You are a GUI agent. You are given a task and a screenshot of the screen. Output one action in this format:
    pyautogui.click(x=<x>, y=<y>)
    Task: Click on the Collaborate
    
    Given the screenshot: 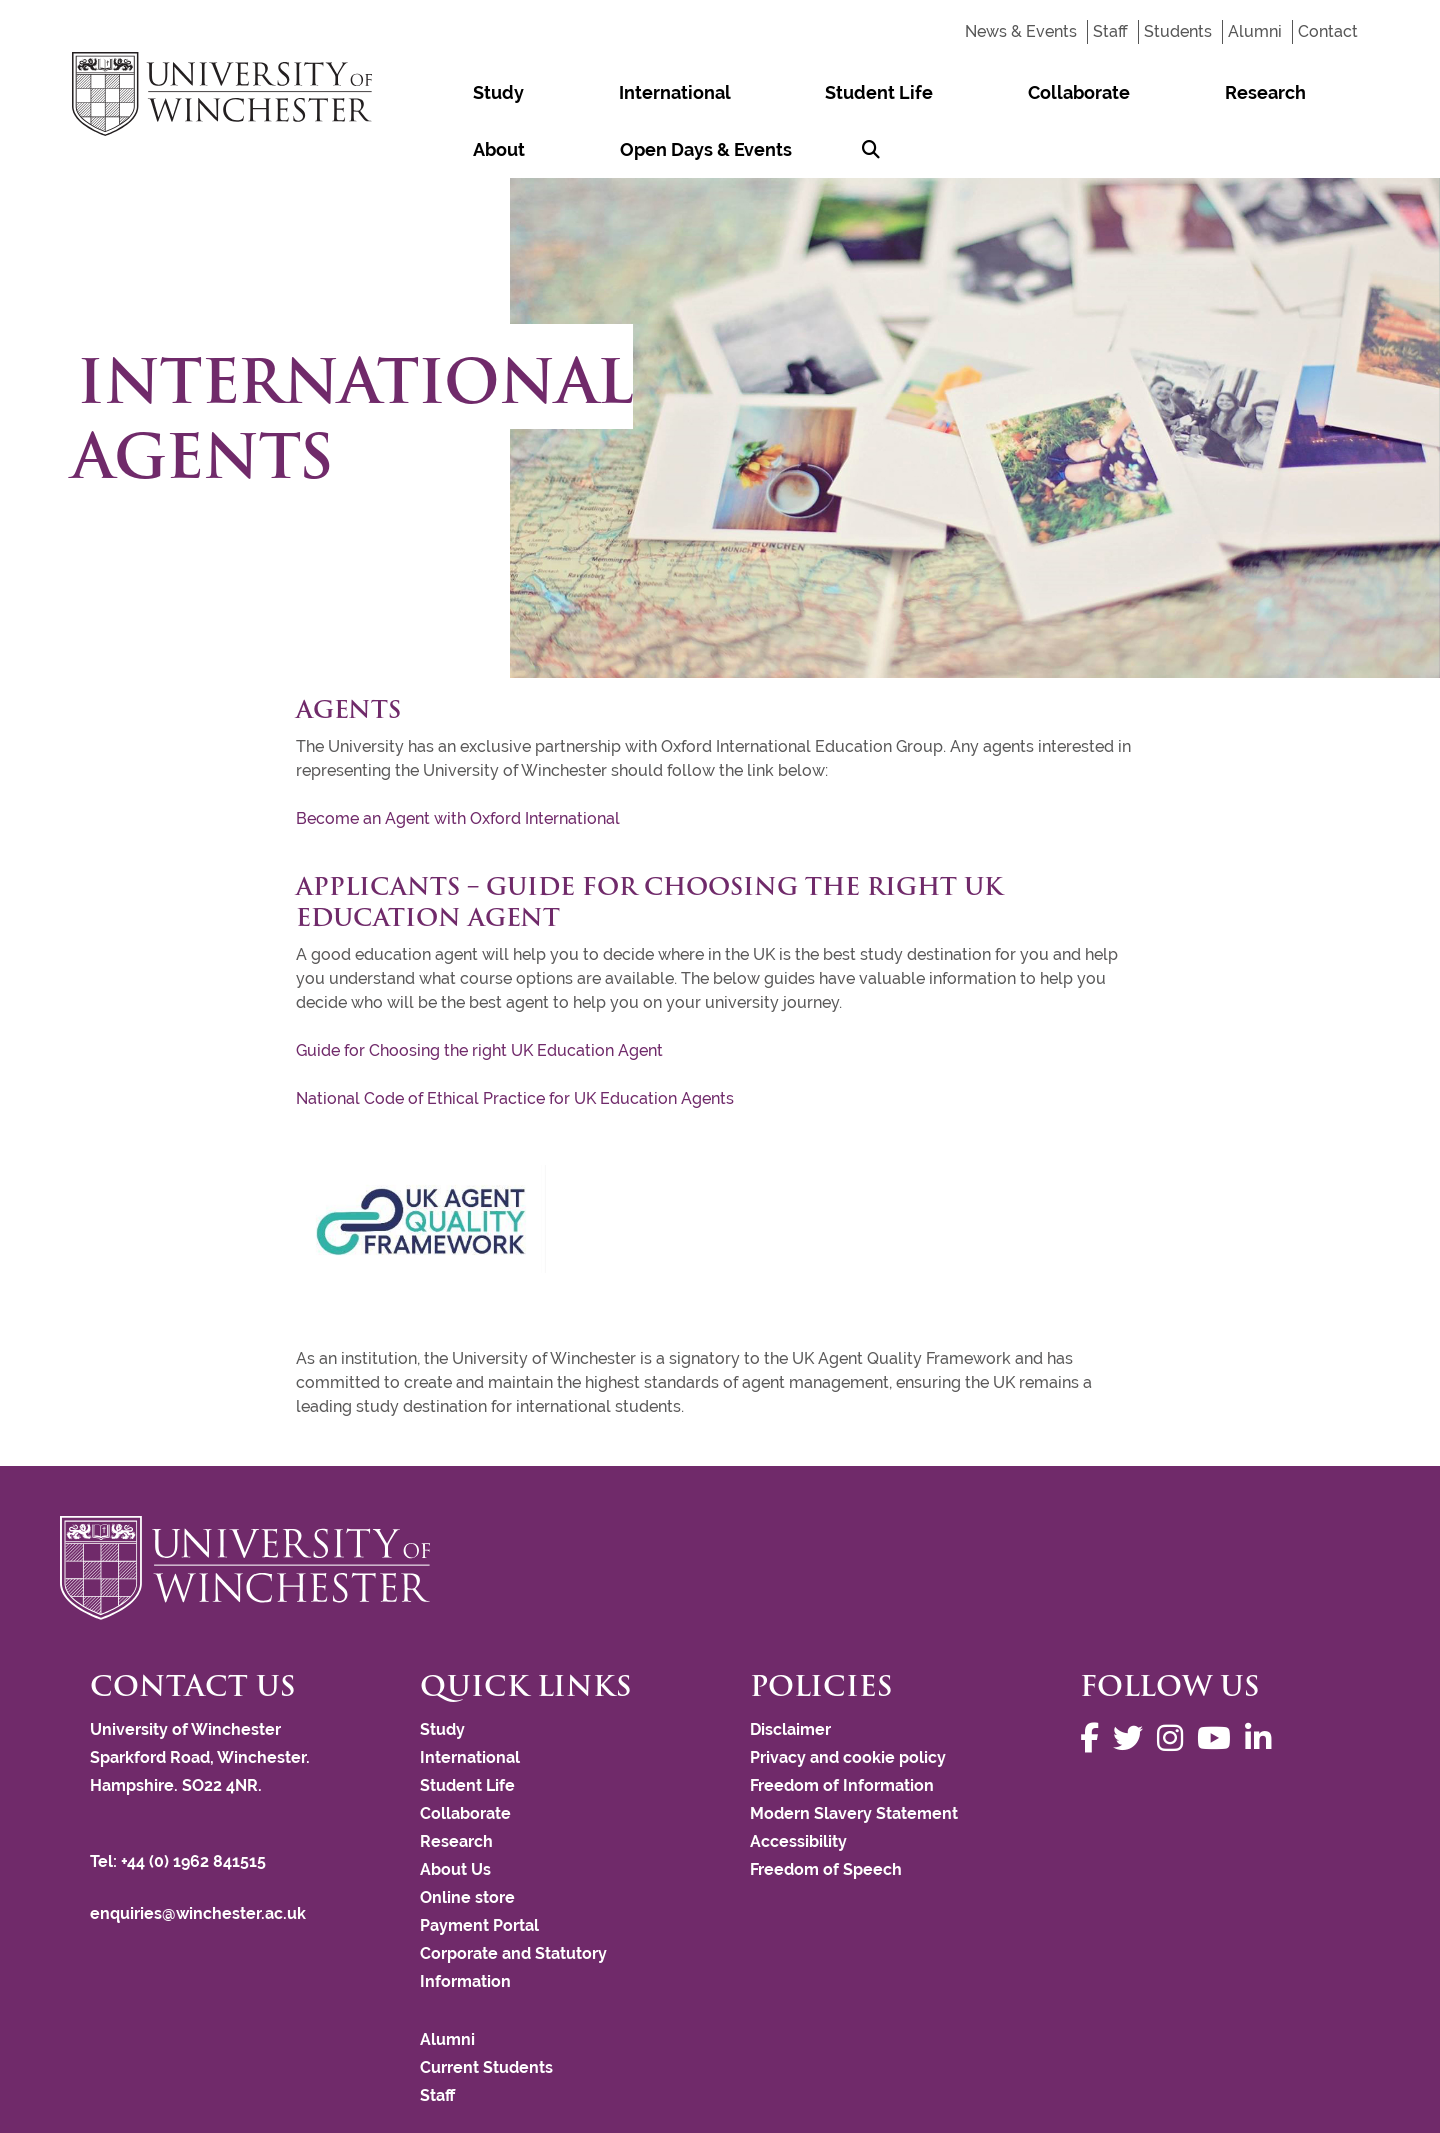 What is the action you would take?
    pyautogui.click(x=853, y=92)
    